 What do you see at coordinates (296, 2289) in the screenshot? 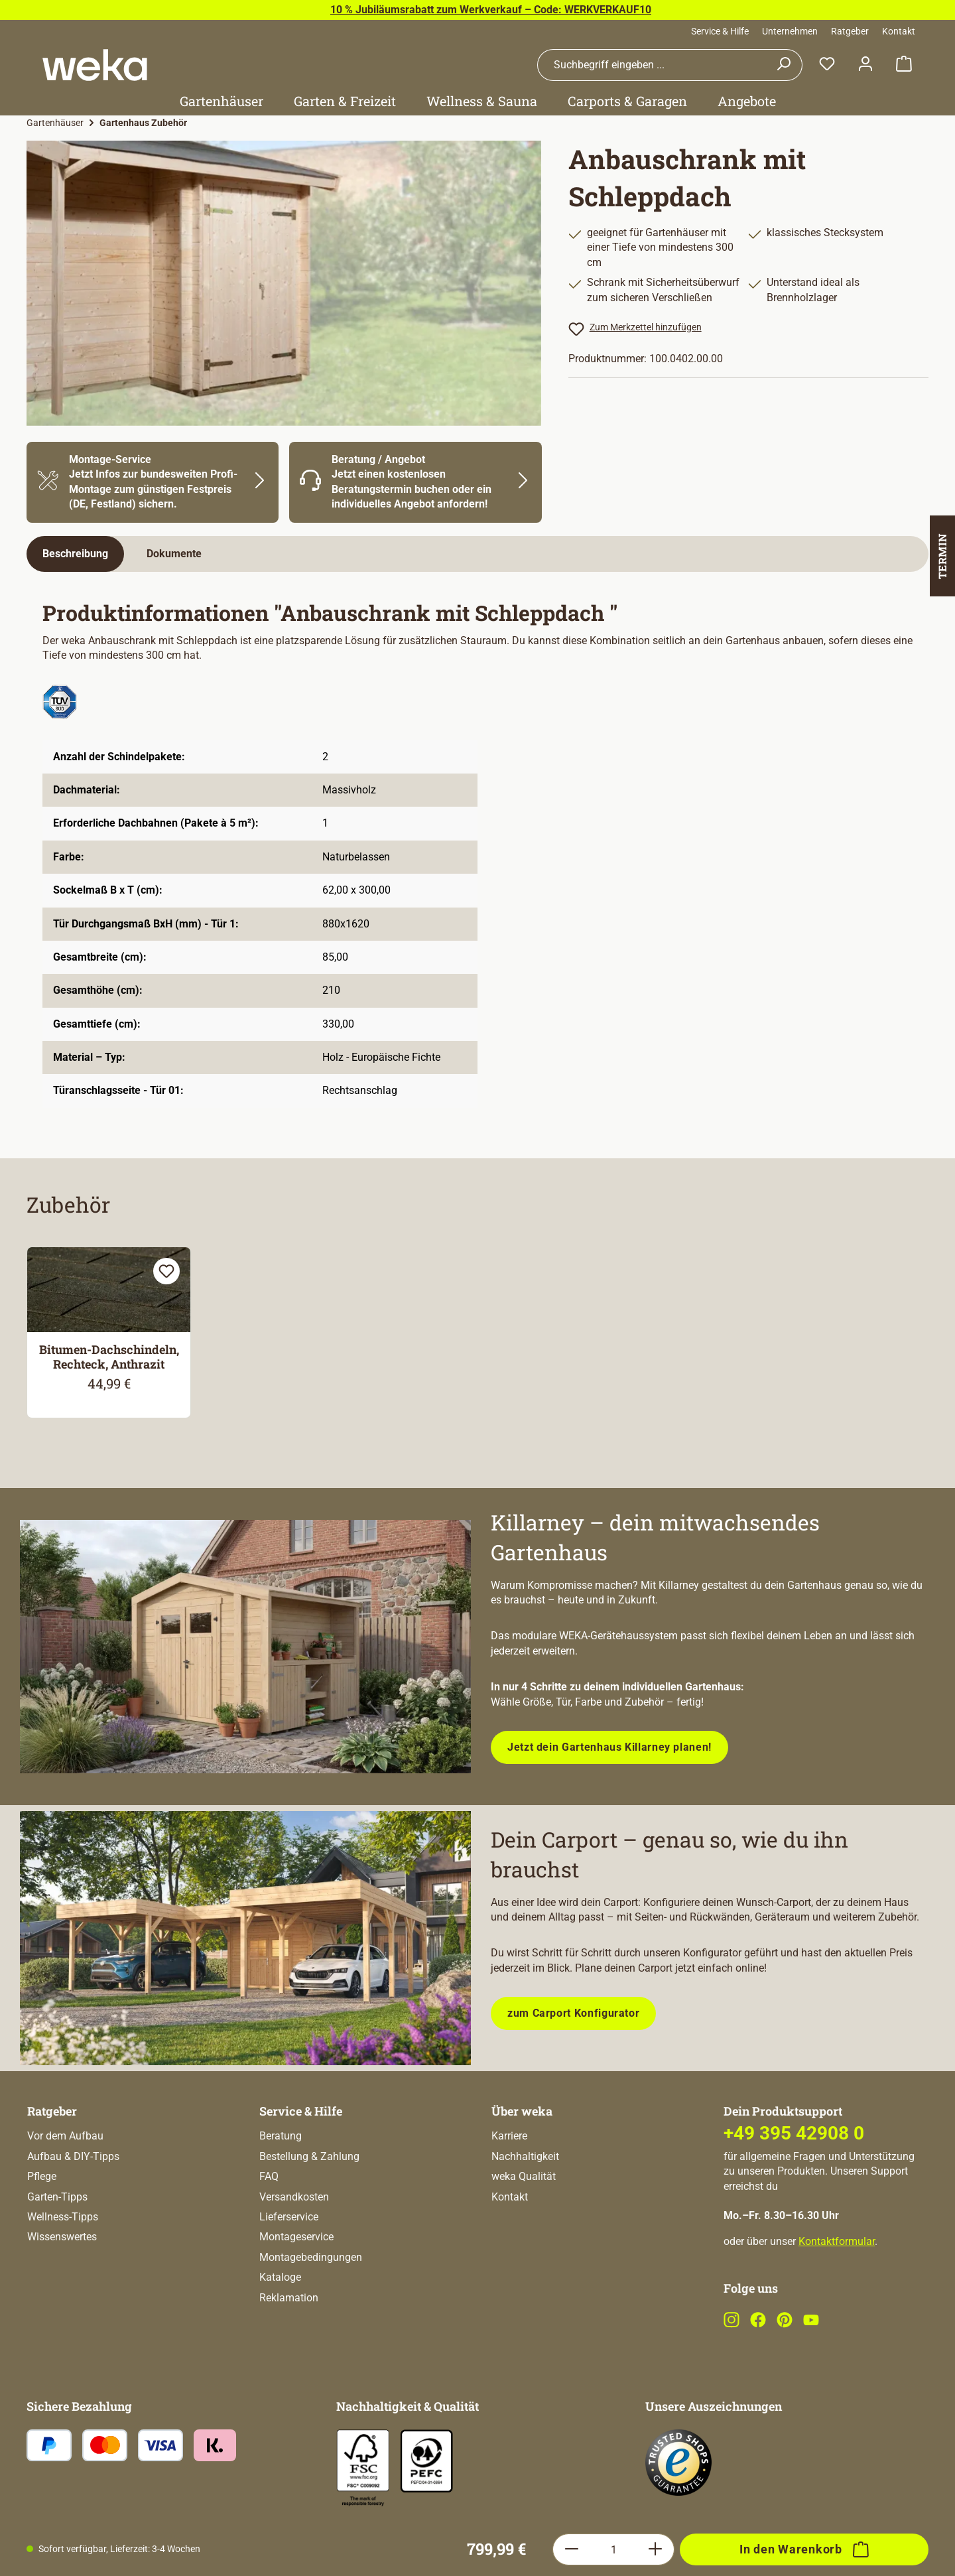
I see `Montageservice` at bounding box center [296, 2289].